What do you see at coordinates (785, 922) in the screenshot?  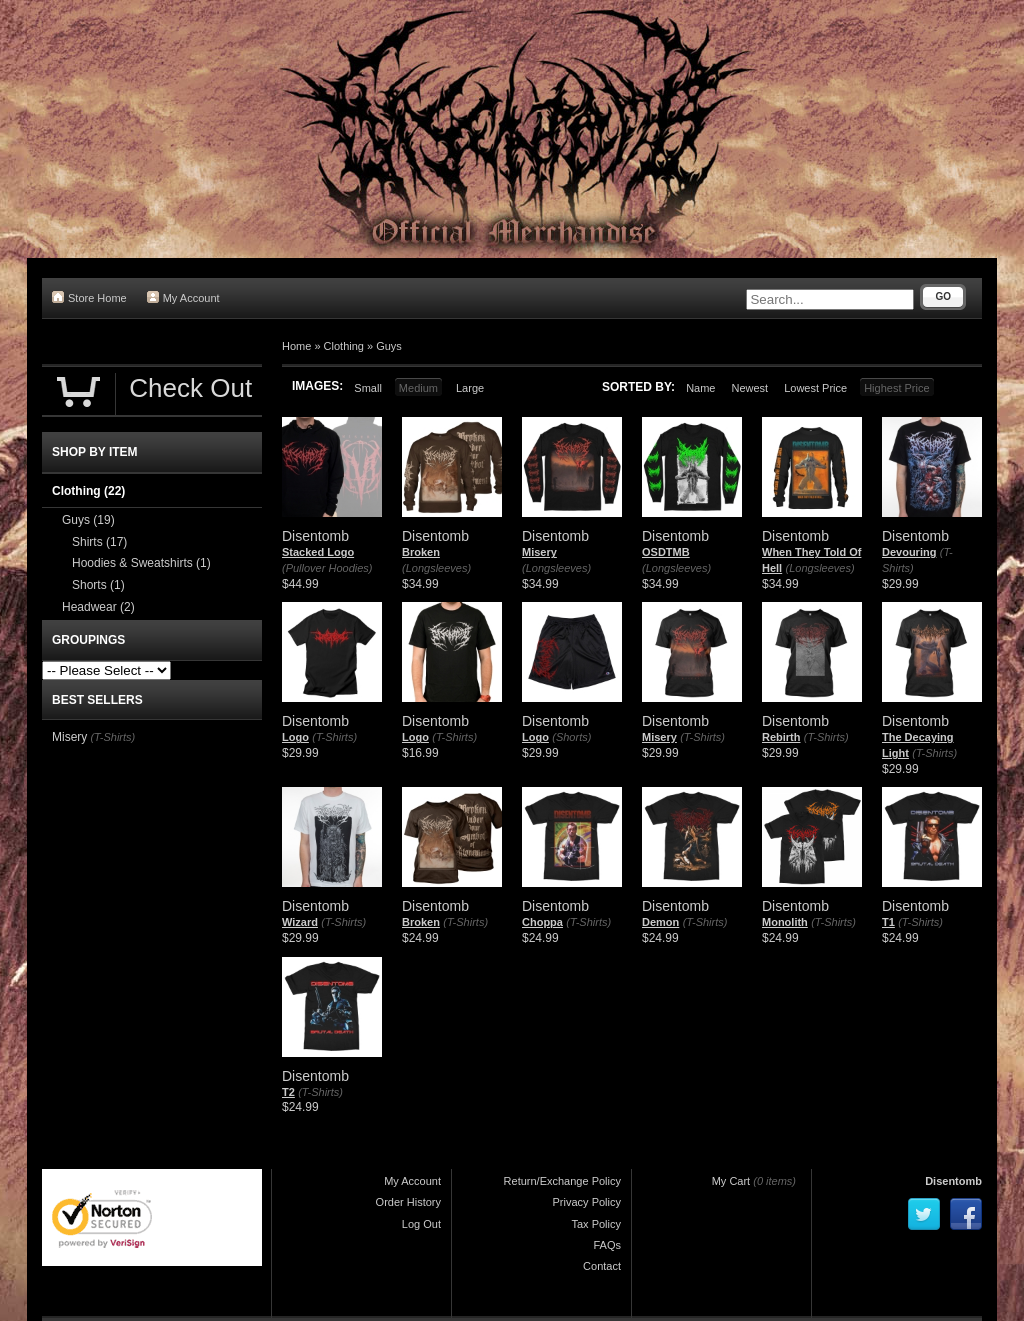 I see `Monolith` at bounding box center [785, 922].